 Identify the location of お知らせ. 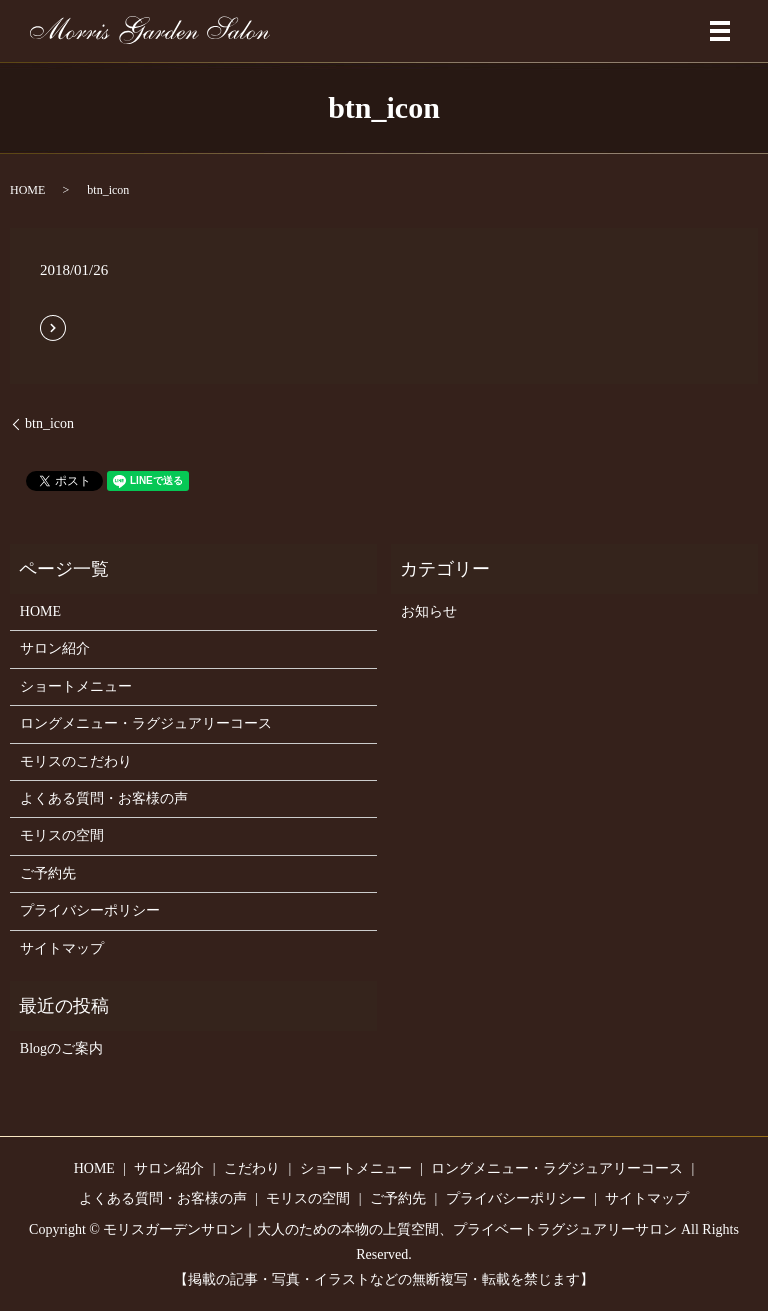
(429, 611).